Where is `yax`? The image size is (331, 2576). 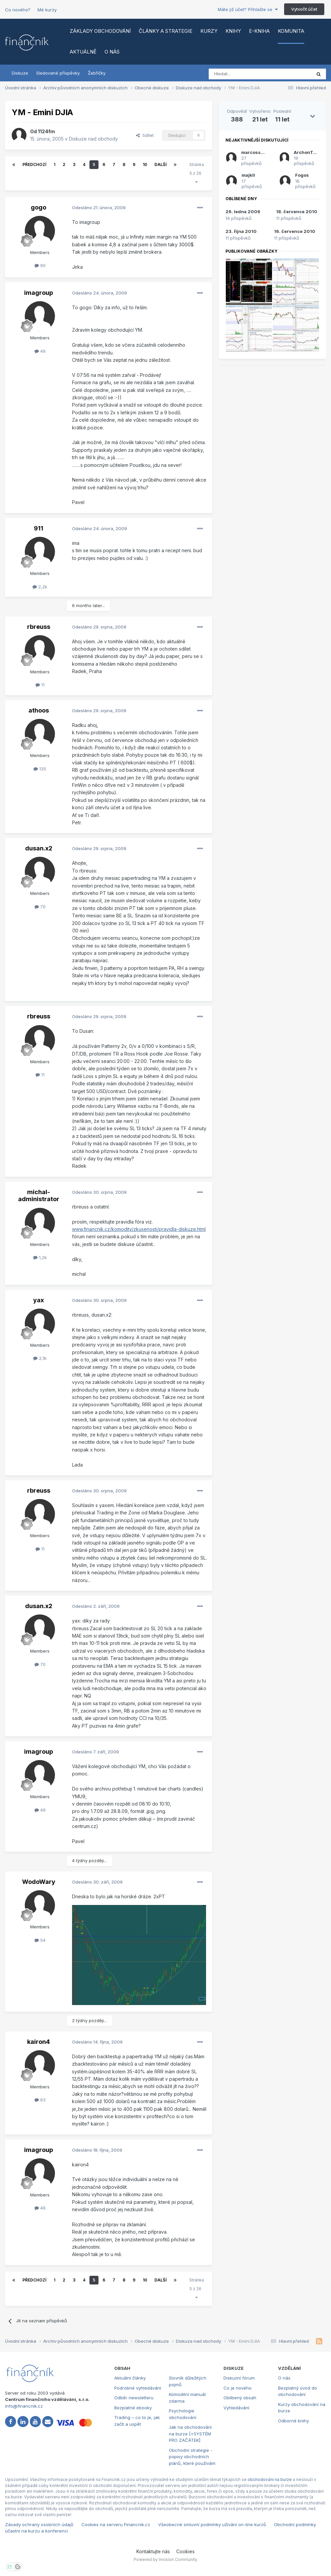 yax is located at coordinates (38, 1300).